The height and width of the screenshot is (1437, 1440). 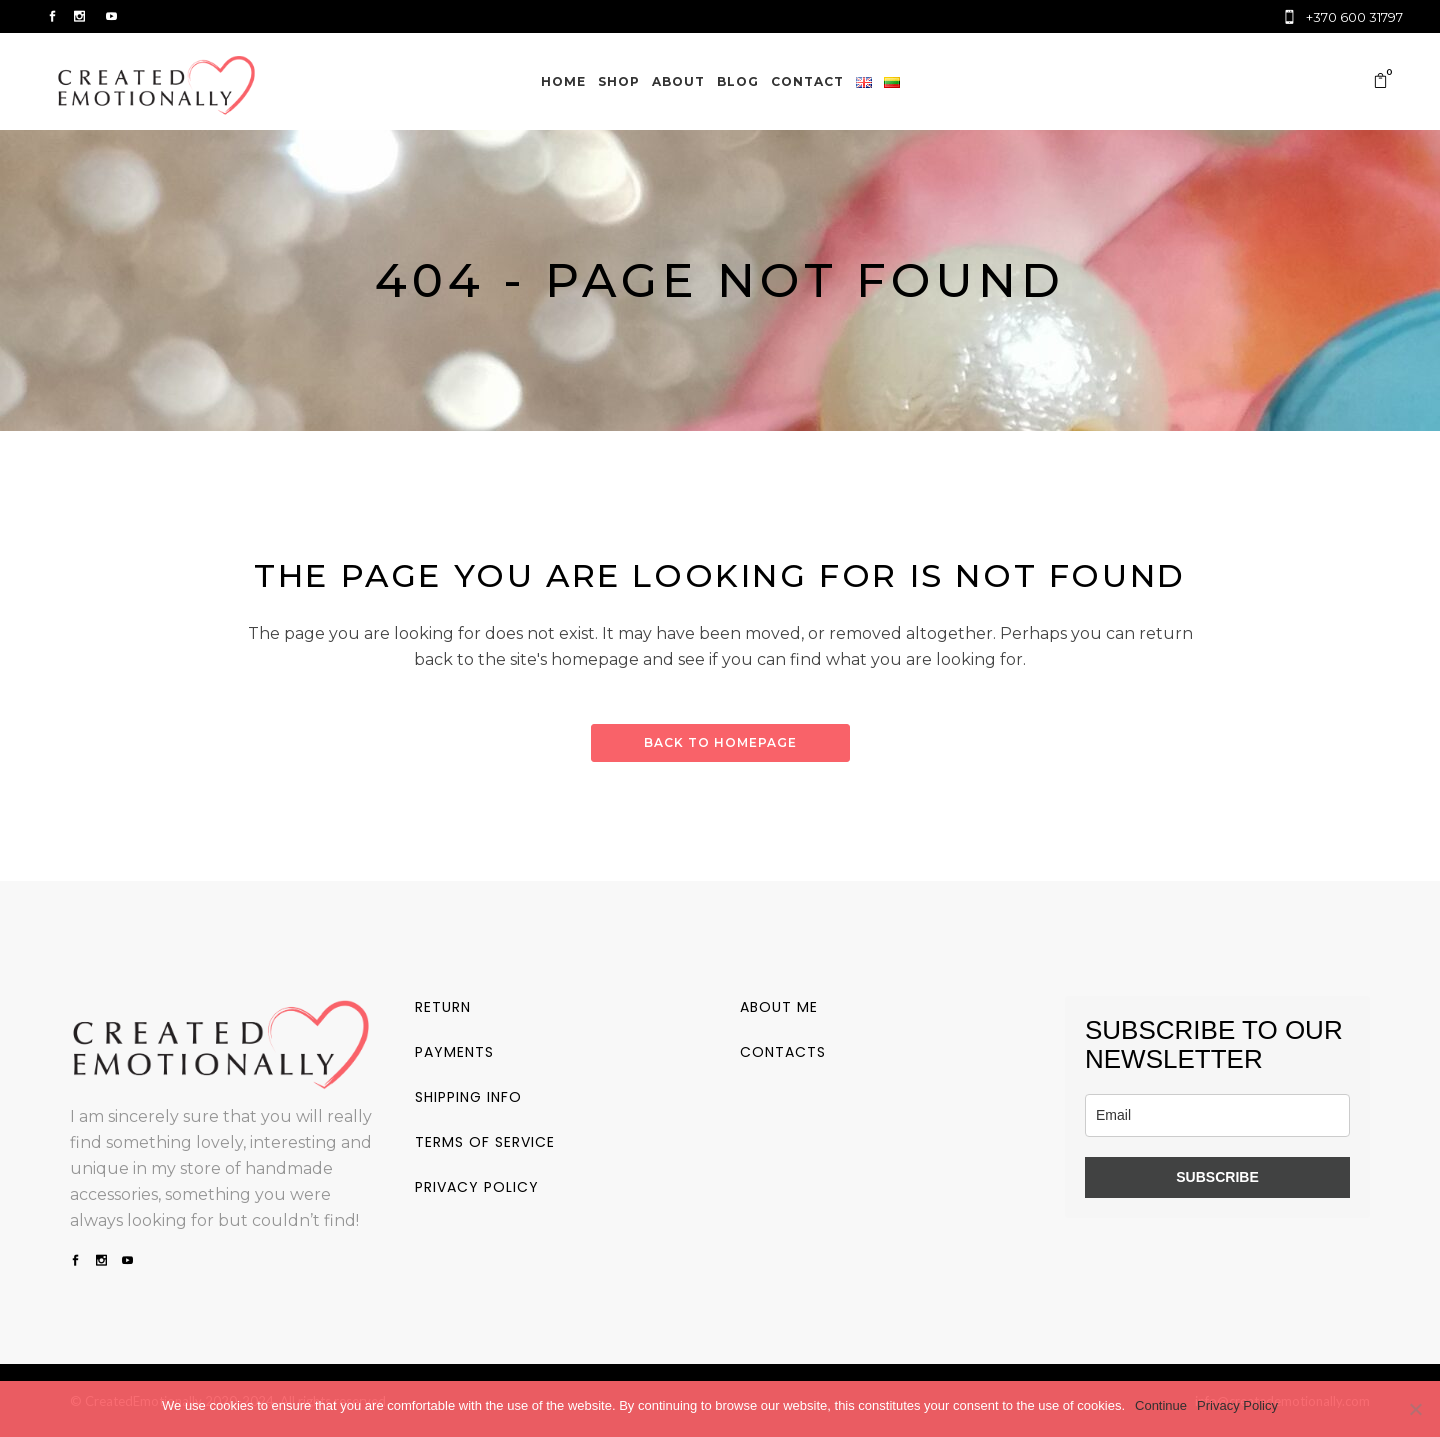 What do you see at coordinates (485, 1142) in the screenshot?
I see `Terms of service` at bounding box center [485, 1142].